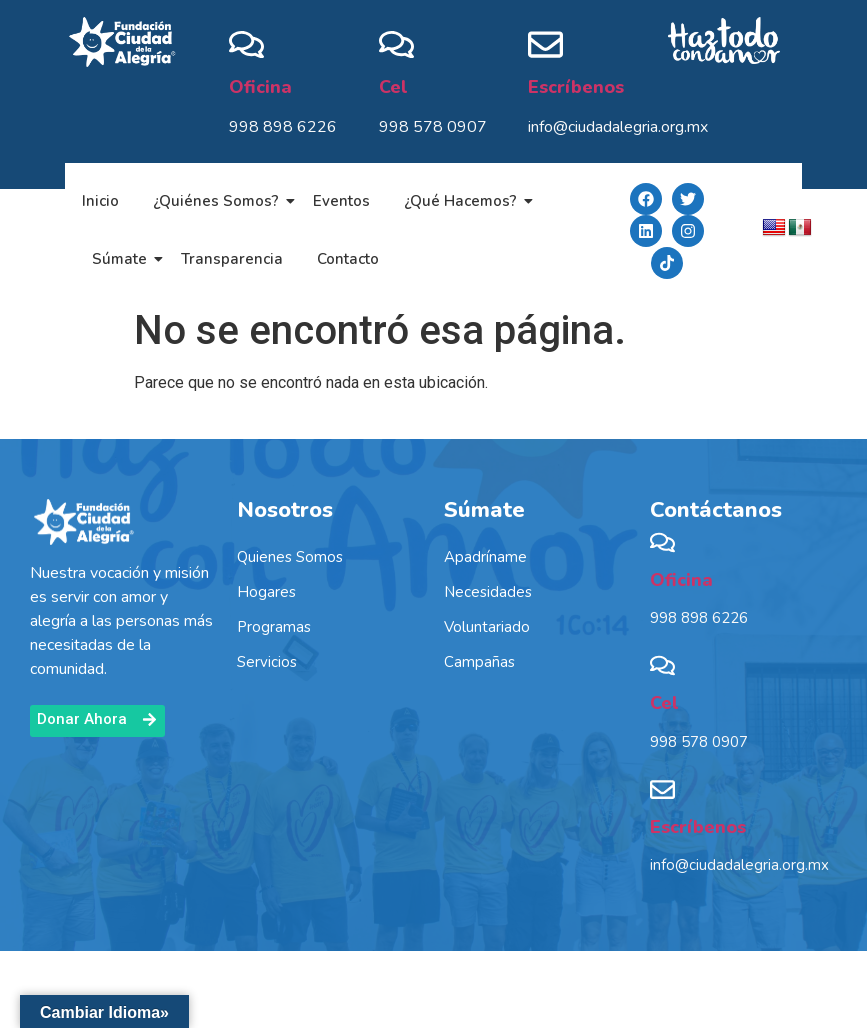  What do you see at coordinates (274, 627) in the screenshot?
I see `Programas` at bounding box center [274, 627].